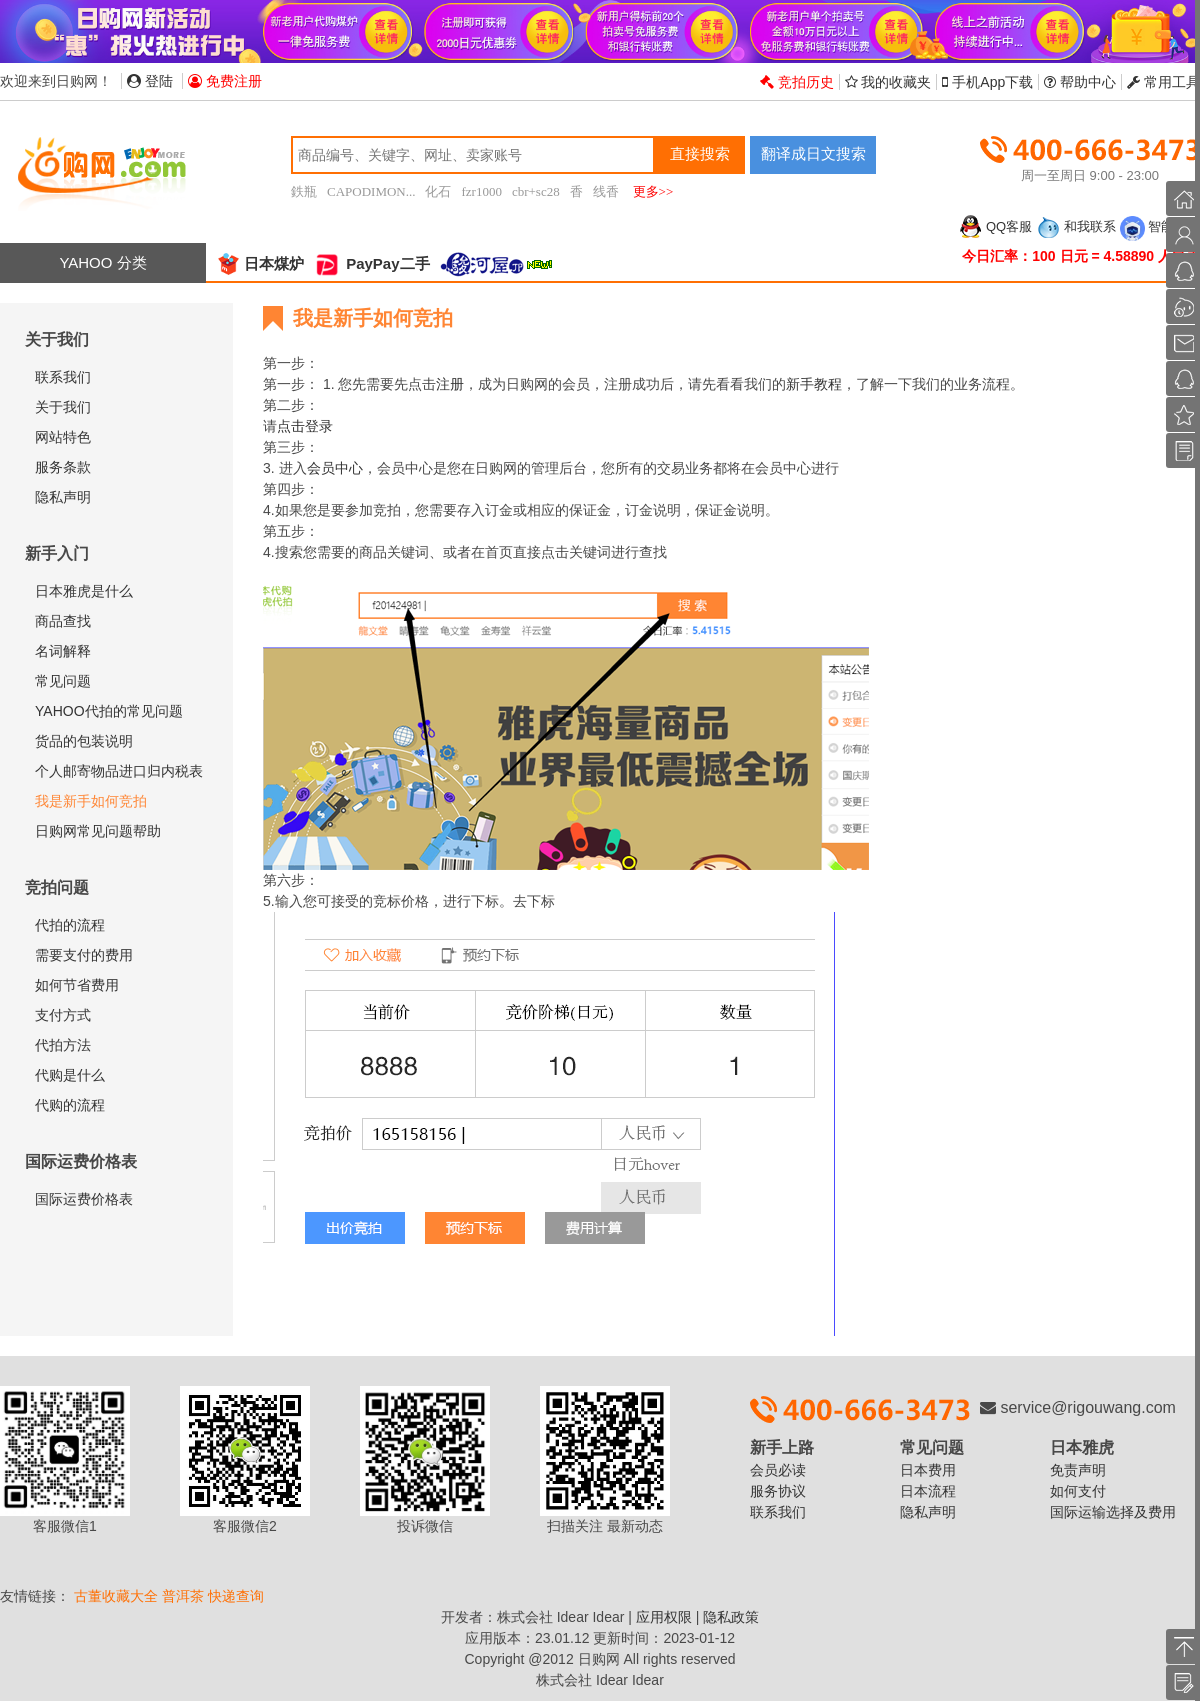  Describe the element at coordinates (63, 377) in the screenshot. I see `联系我们` at that location.